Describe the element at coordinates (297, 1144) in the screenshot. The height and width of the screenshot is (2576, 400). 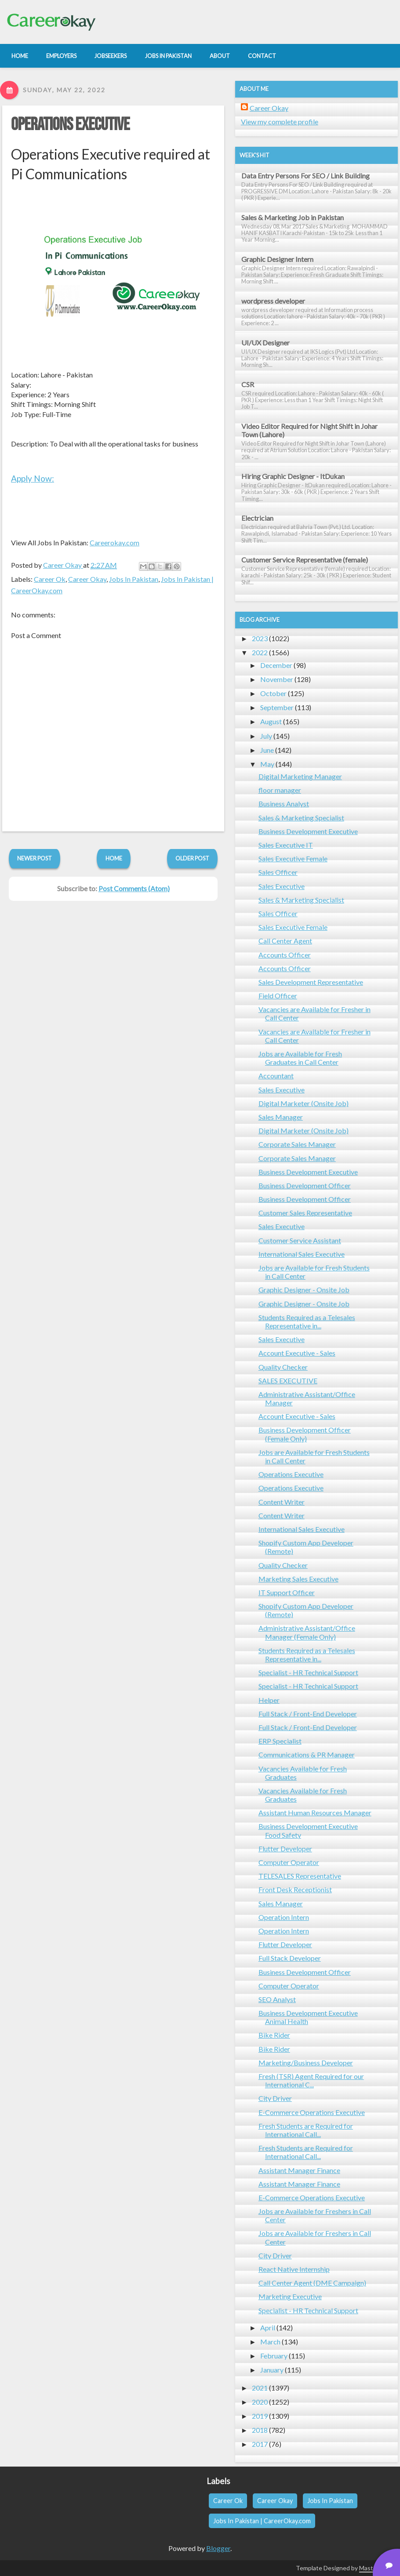
I see `Corporate Sales Manager` at that location.